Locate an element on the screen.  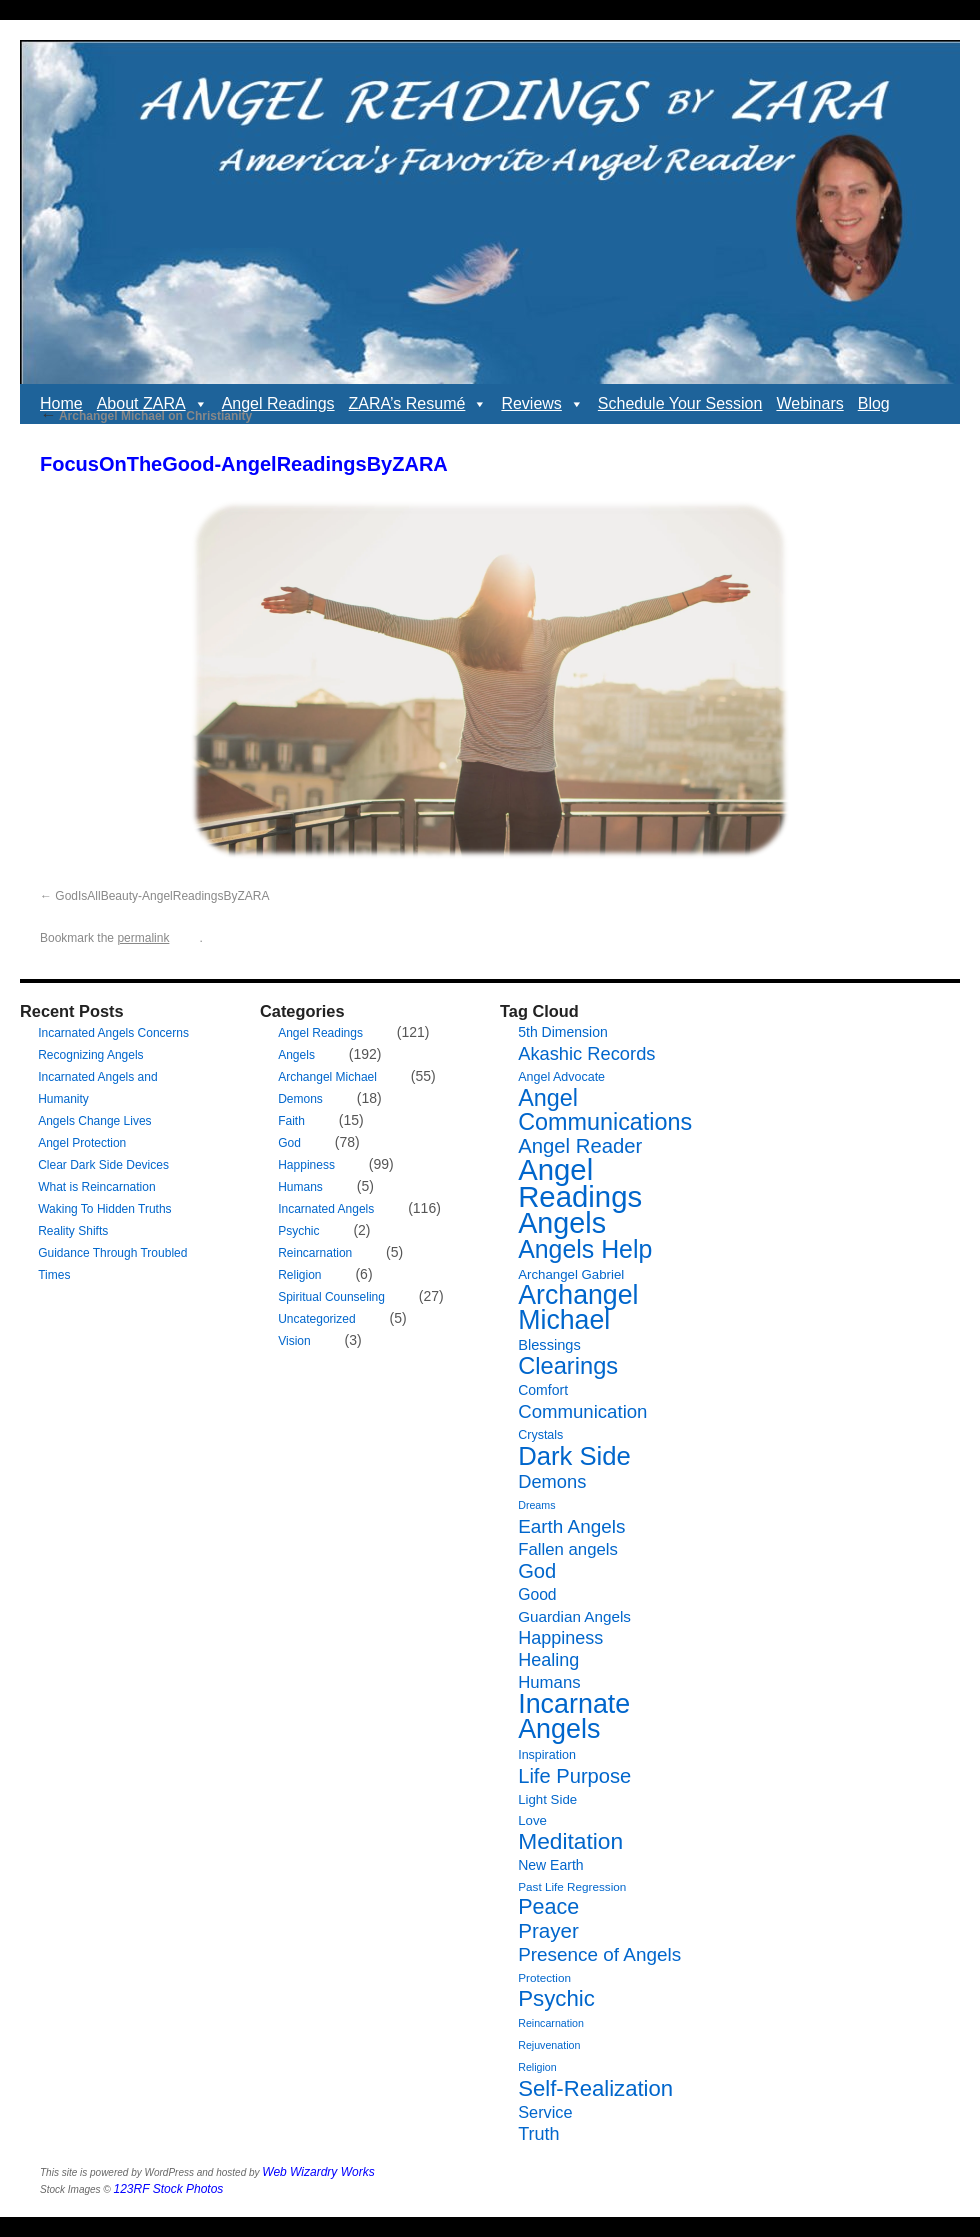
Akashic Records [Akashic Records (18 items)] is located at coordinates (586, 1053).